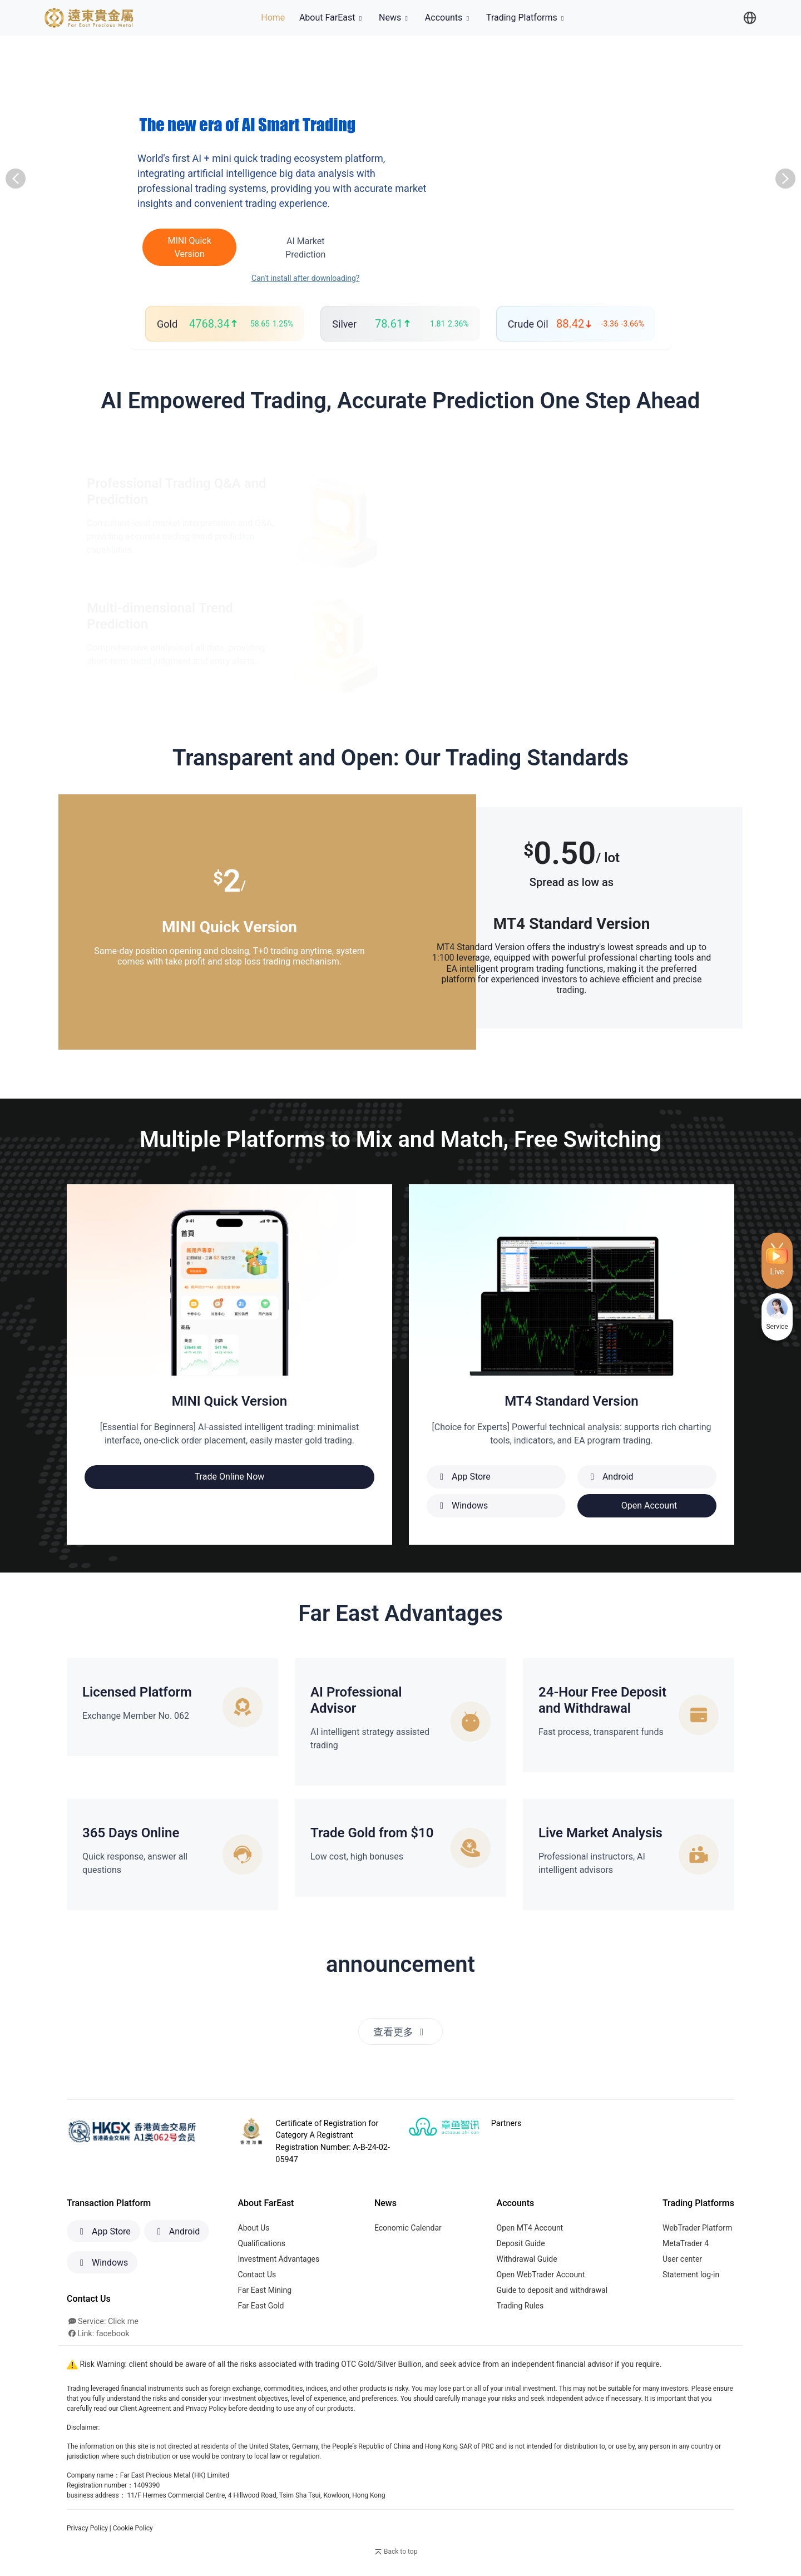 This screenshot has height=2576, width=801. I want to click on Statement log-in, so click(690, 2275).